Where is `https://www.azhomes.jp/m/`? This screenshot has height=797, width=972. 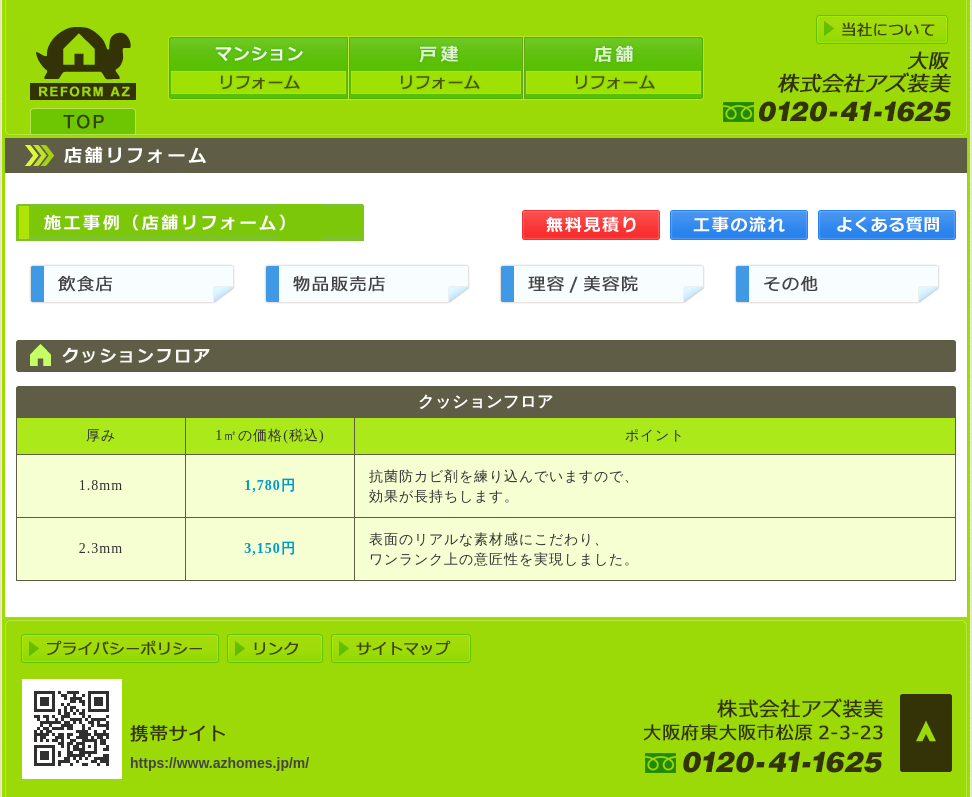 https://www.azhomes.jp/m/ is located at coordinates (219, 763).